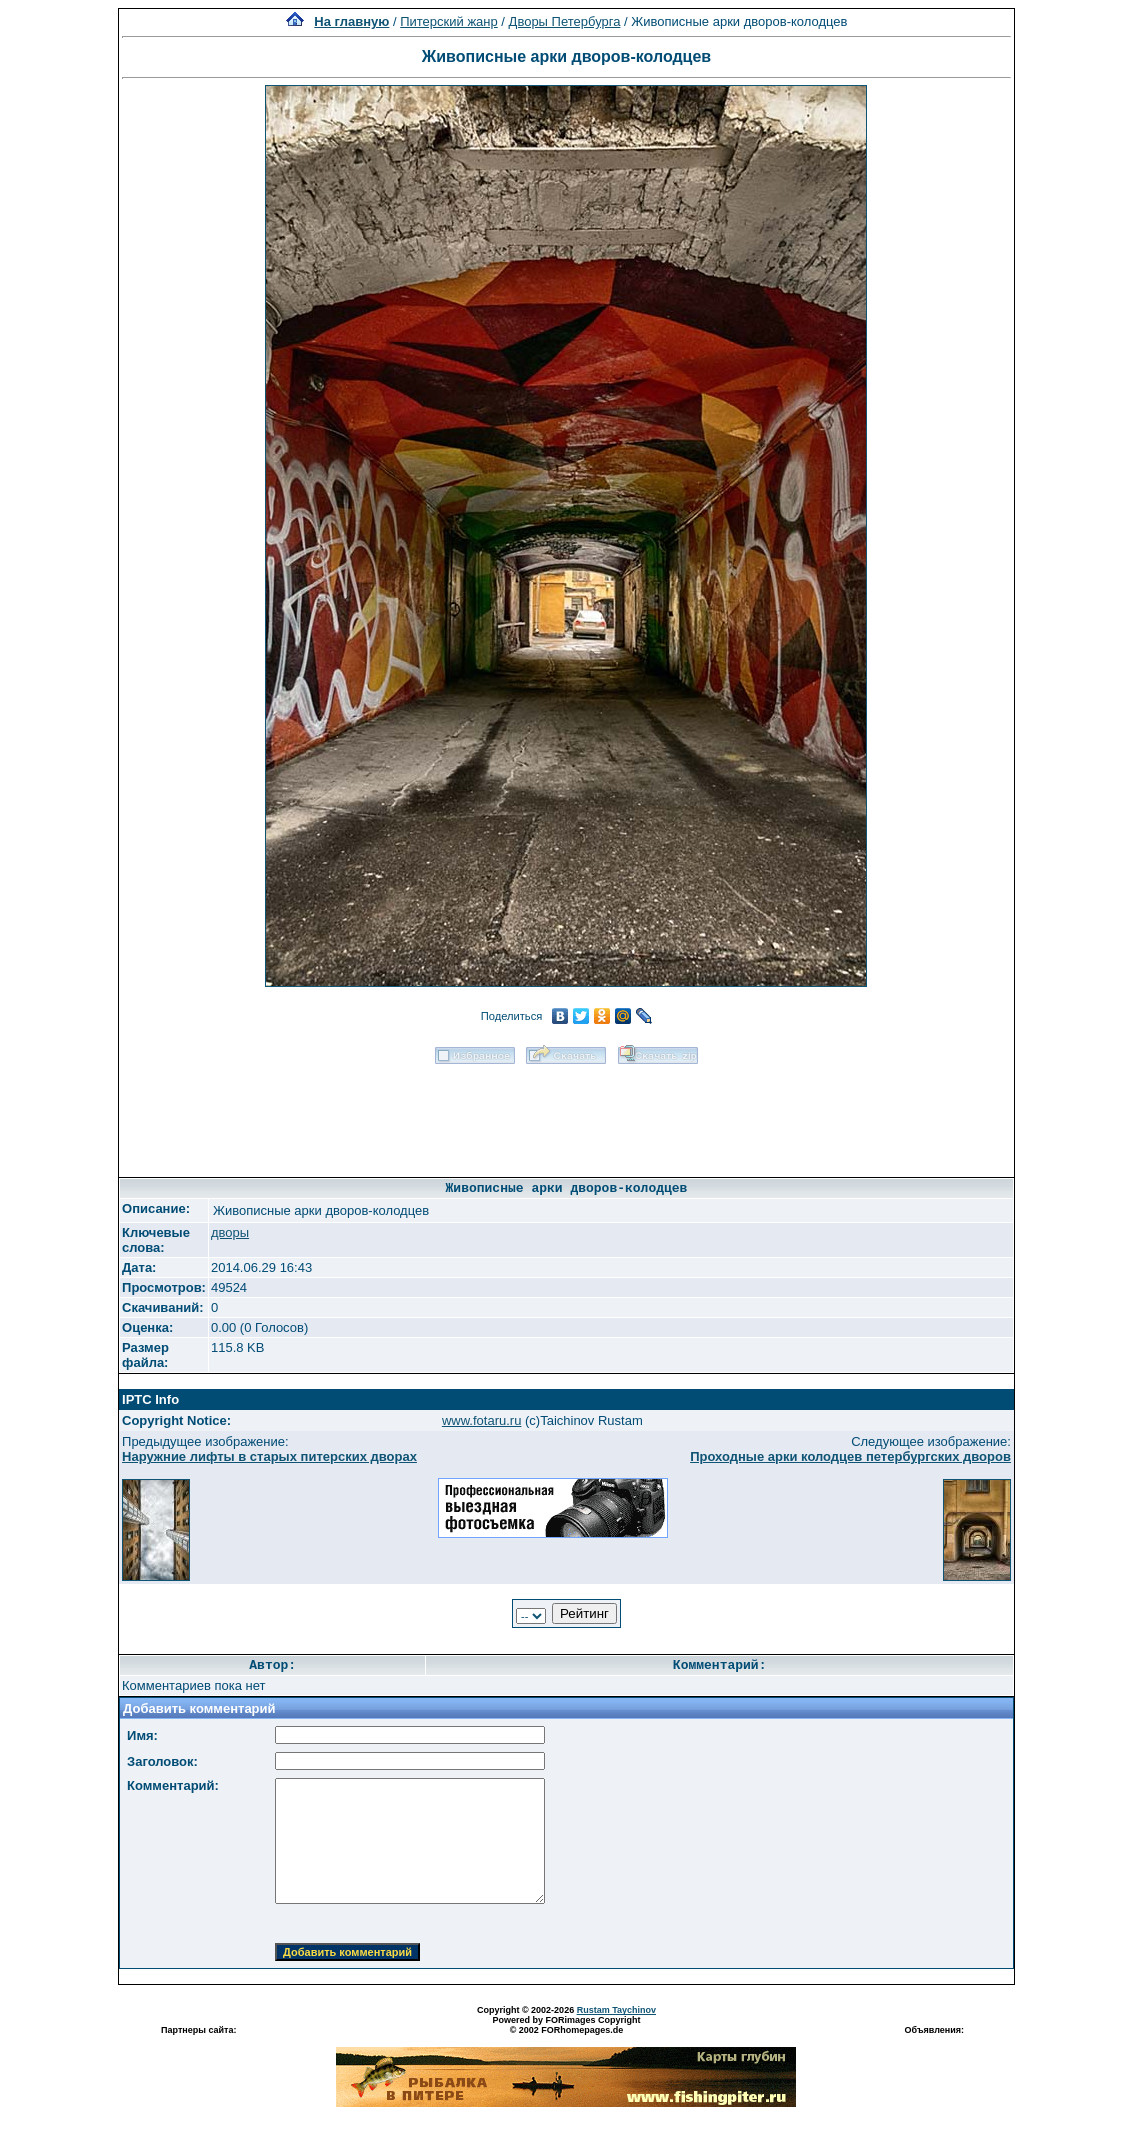 Image resolution: width=1133 pixels, height=2139 pixels. I want to click on дворы, so click(230, 1232).